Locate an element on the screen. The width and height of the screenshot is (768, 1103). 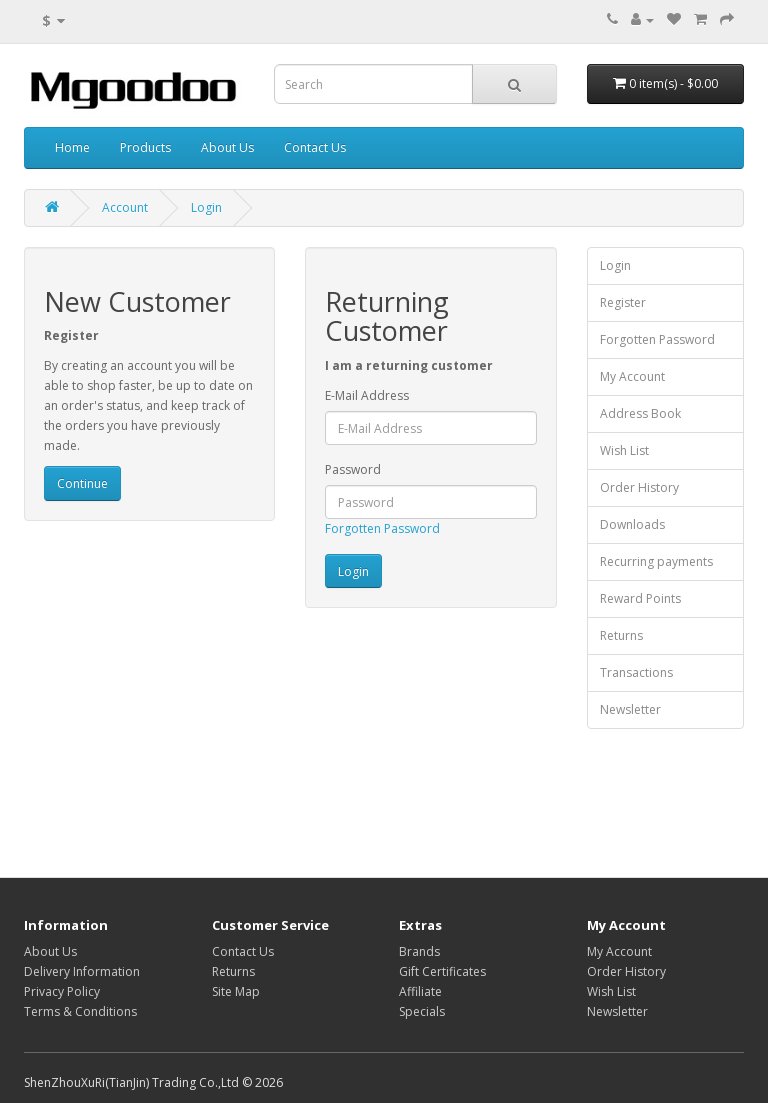
Transactions is located at coordinates (636, 672).